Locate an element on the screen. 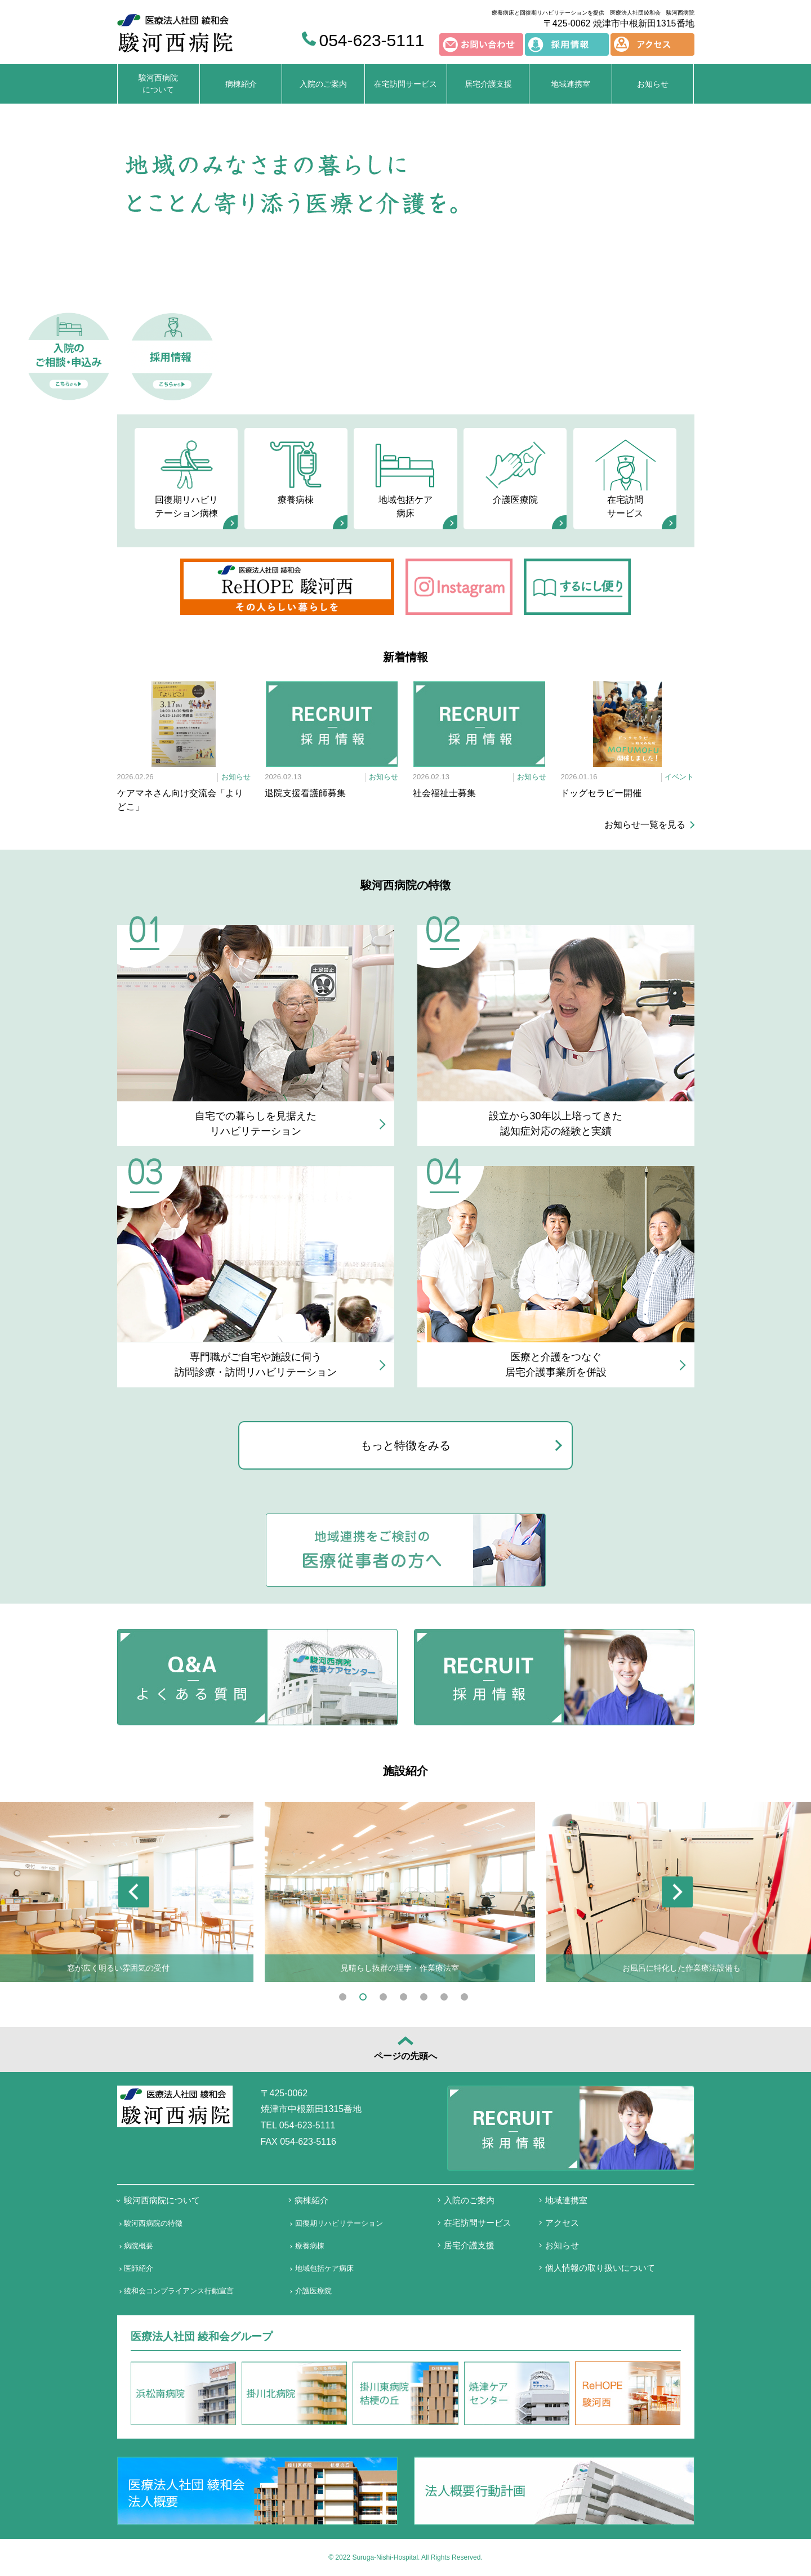  入院のご案内 is located at coordinates (323, 83).